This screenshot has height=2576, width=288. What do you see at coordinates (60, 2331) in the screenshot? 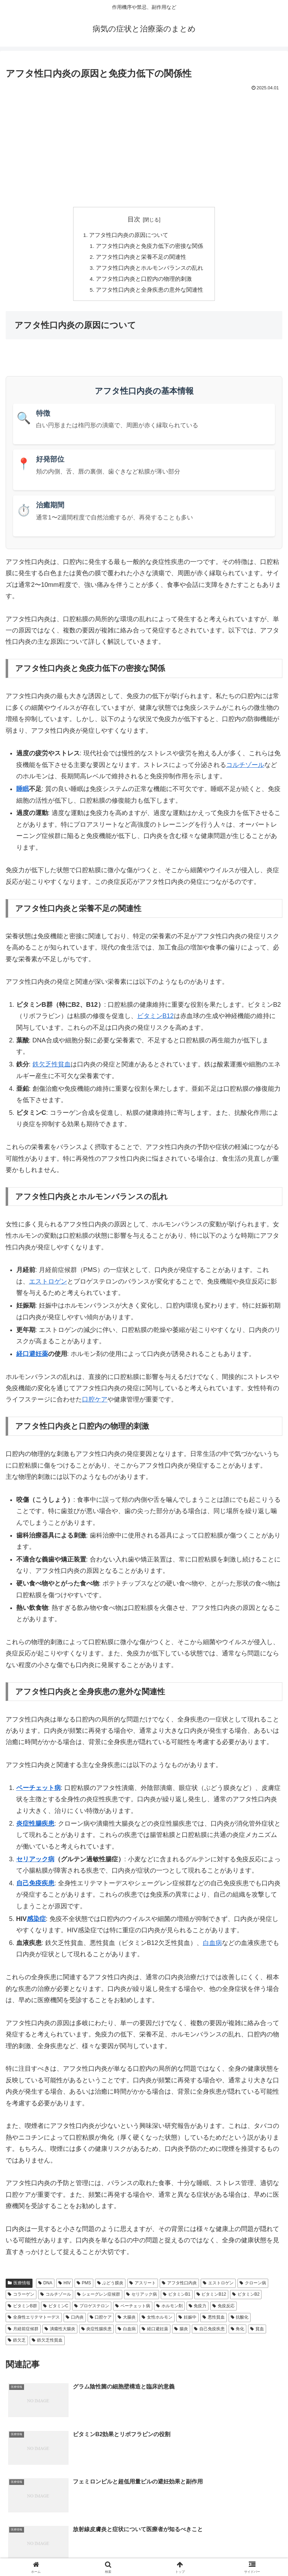
I see `潰瘍性大腸炎` at bounding box center [60, 2331].